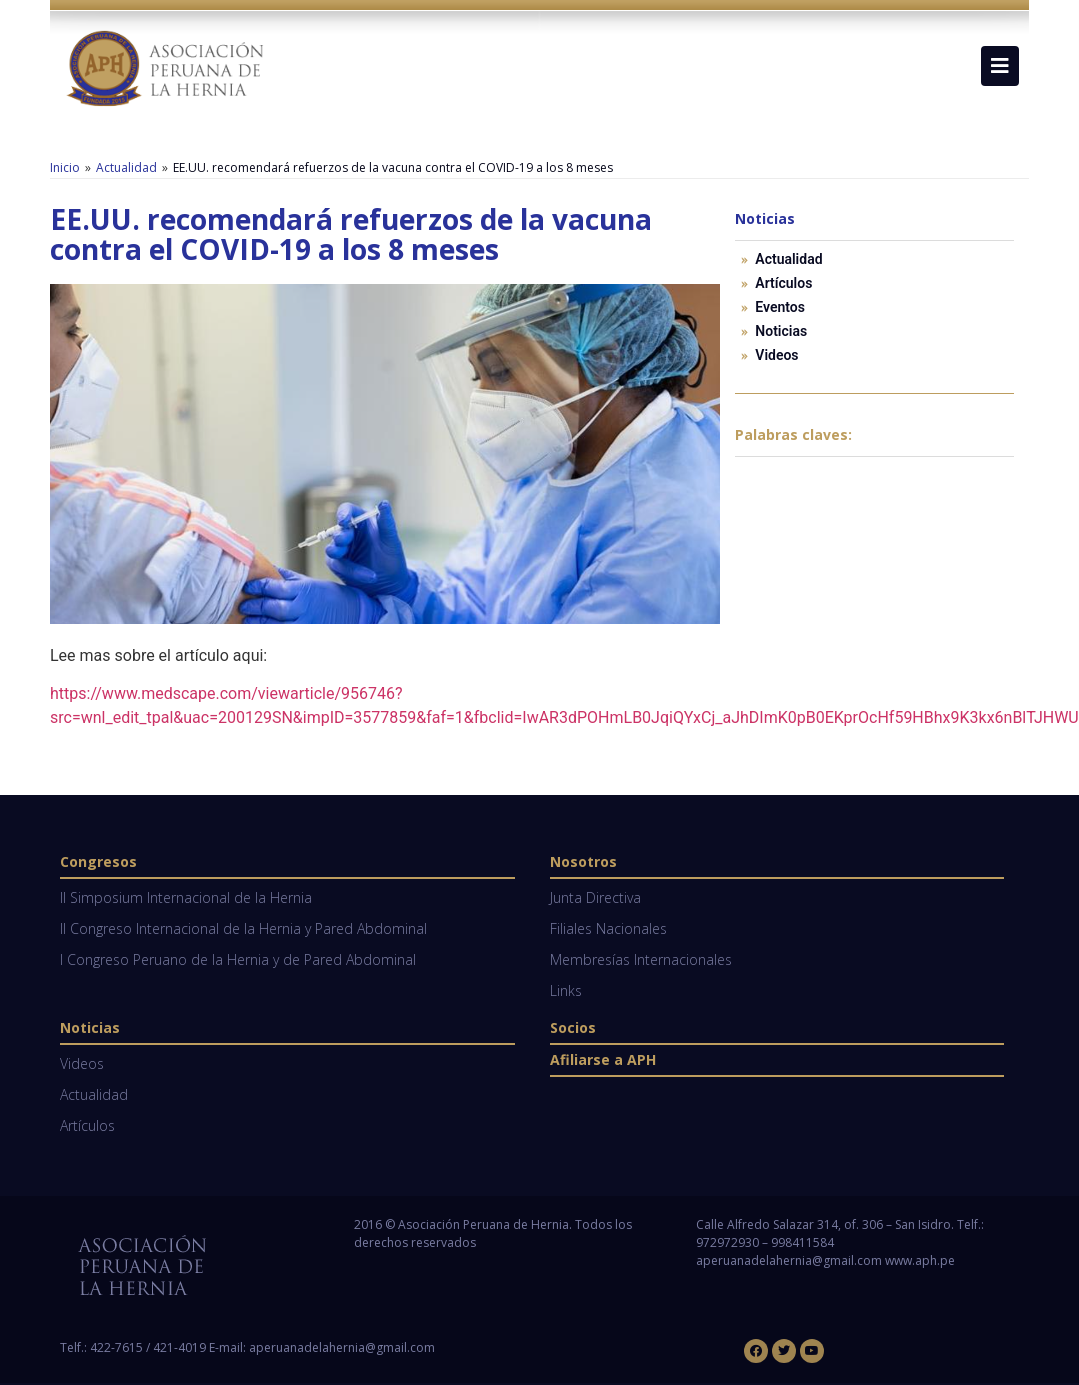  Describe the element at coordinates (65, 167) in the screenshot. I see `Inicio` at that location.